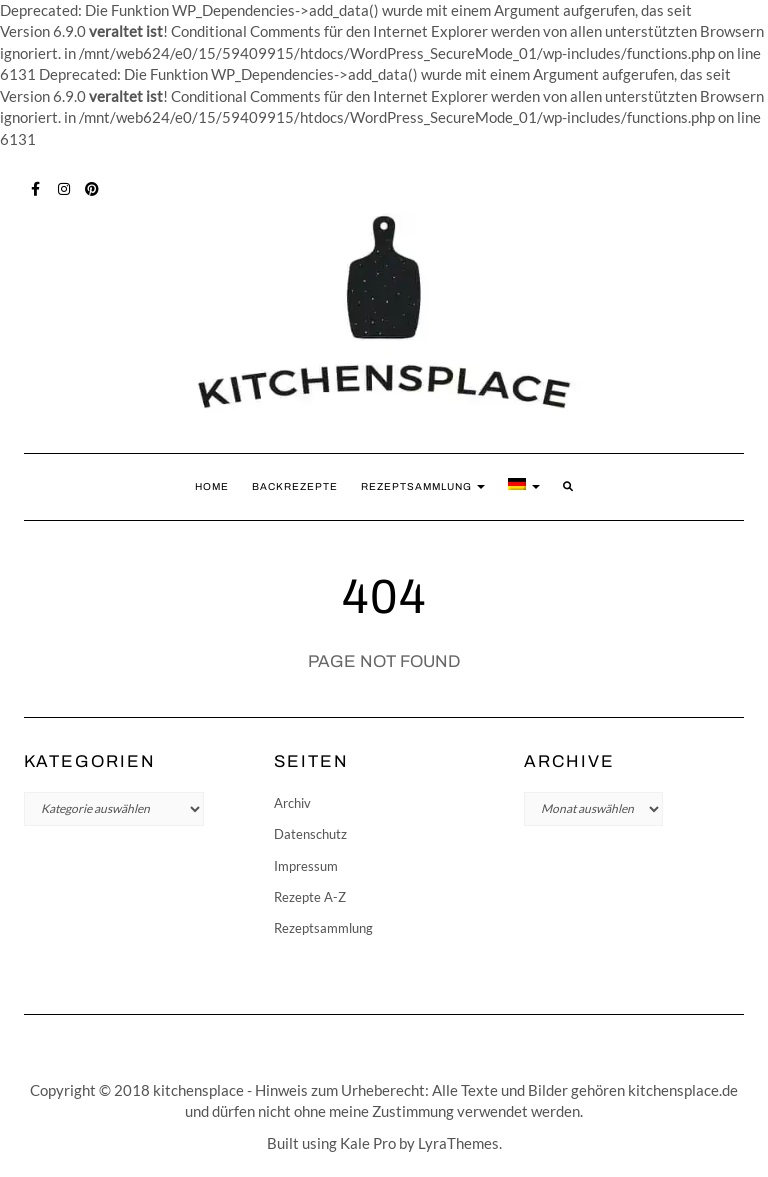 This screenshot has width=768, height=1177. Describe the element at coordinates (306, 866) in the screenshot. I see `Impressum` at that location.